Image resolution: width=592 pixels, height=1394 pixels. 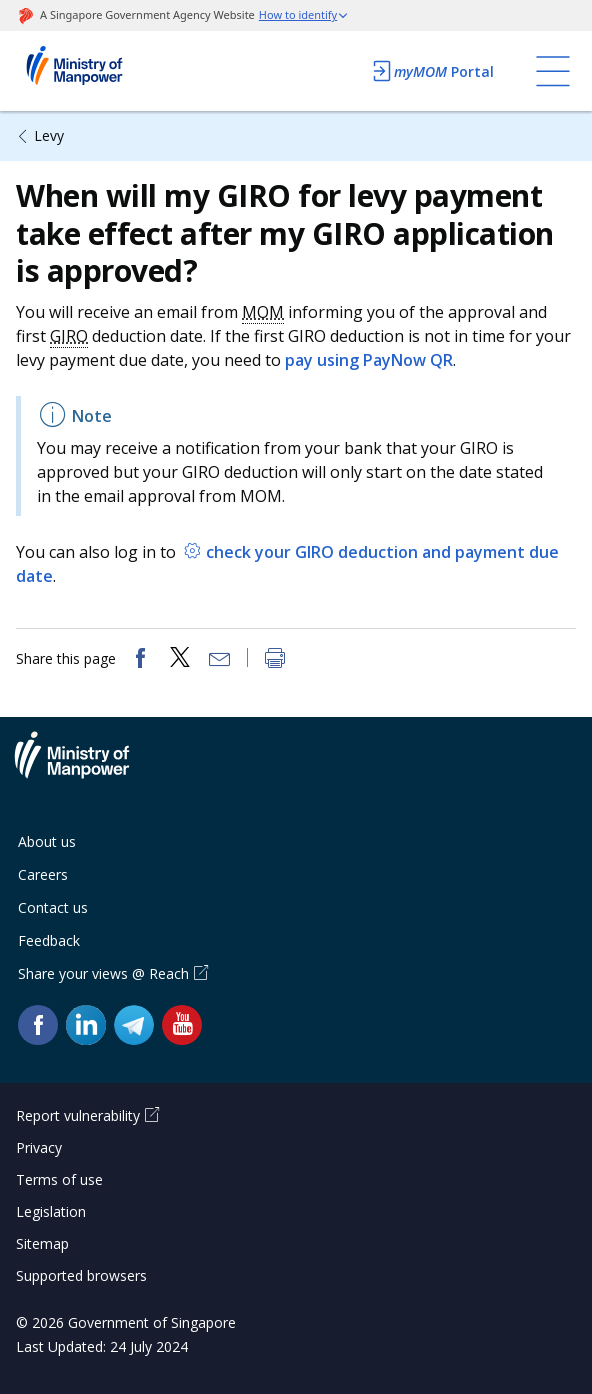 I want to click on Feedback, so click(x=49, y=940).